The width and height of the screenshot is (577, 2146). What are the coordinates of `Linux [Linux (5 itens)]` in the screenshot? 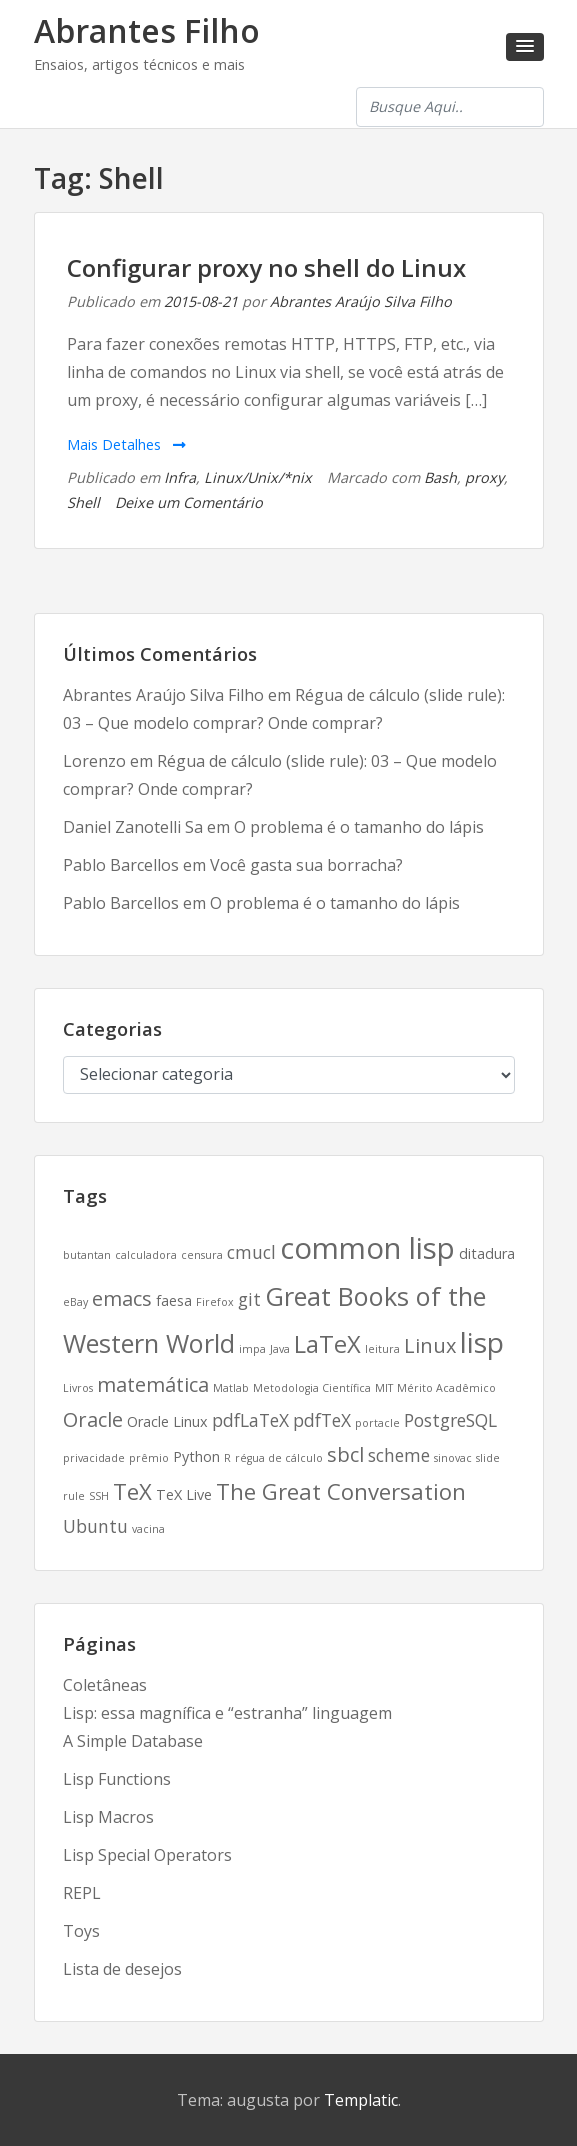 It's located at (430, 1345).